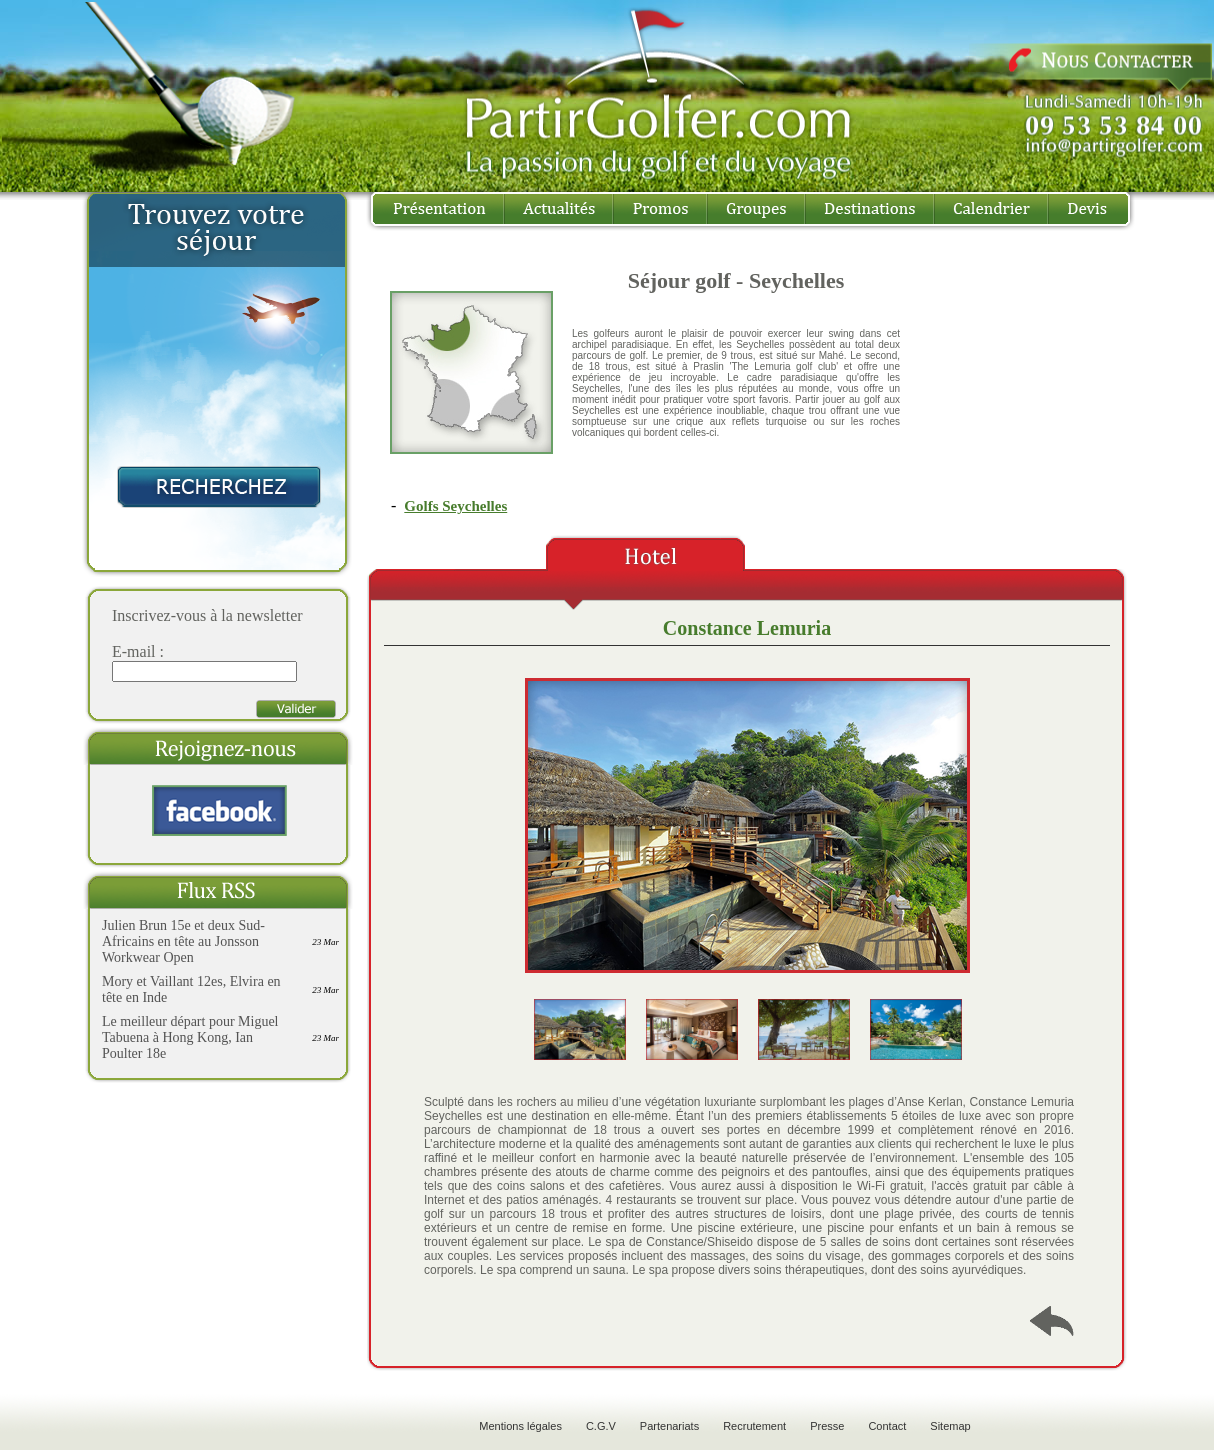  Describe the element at coordinates (455, 506) in the screenshot. I see `Golfs Seychelles` at that location.